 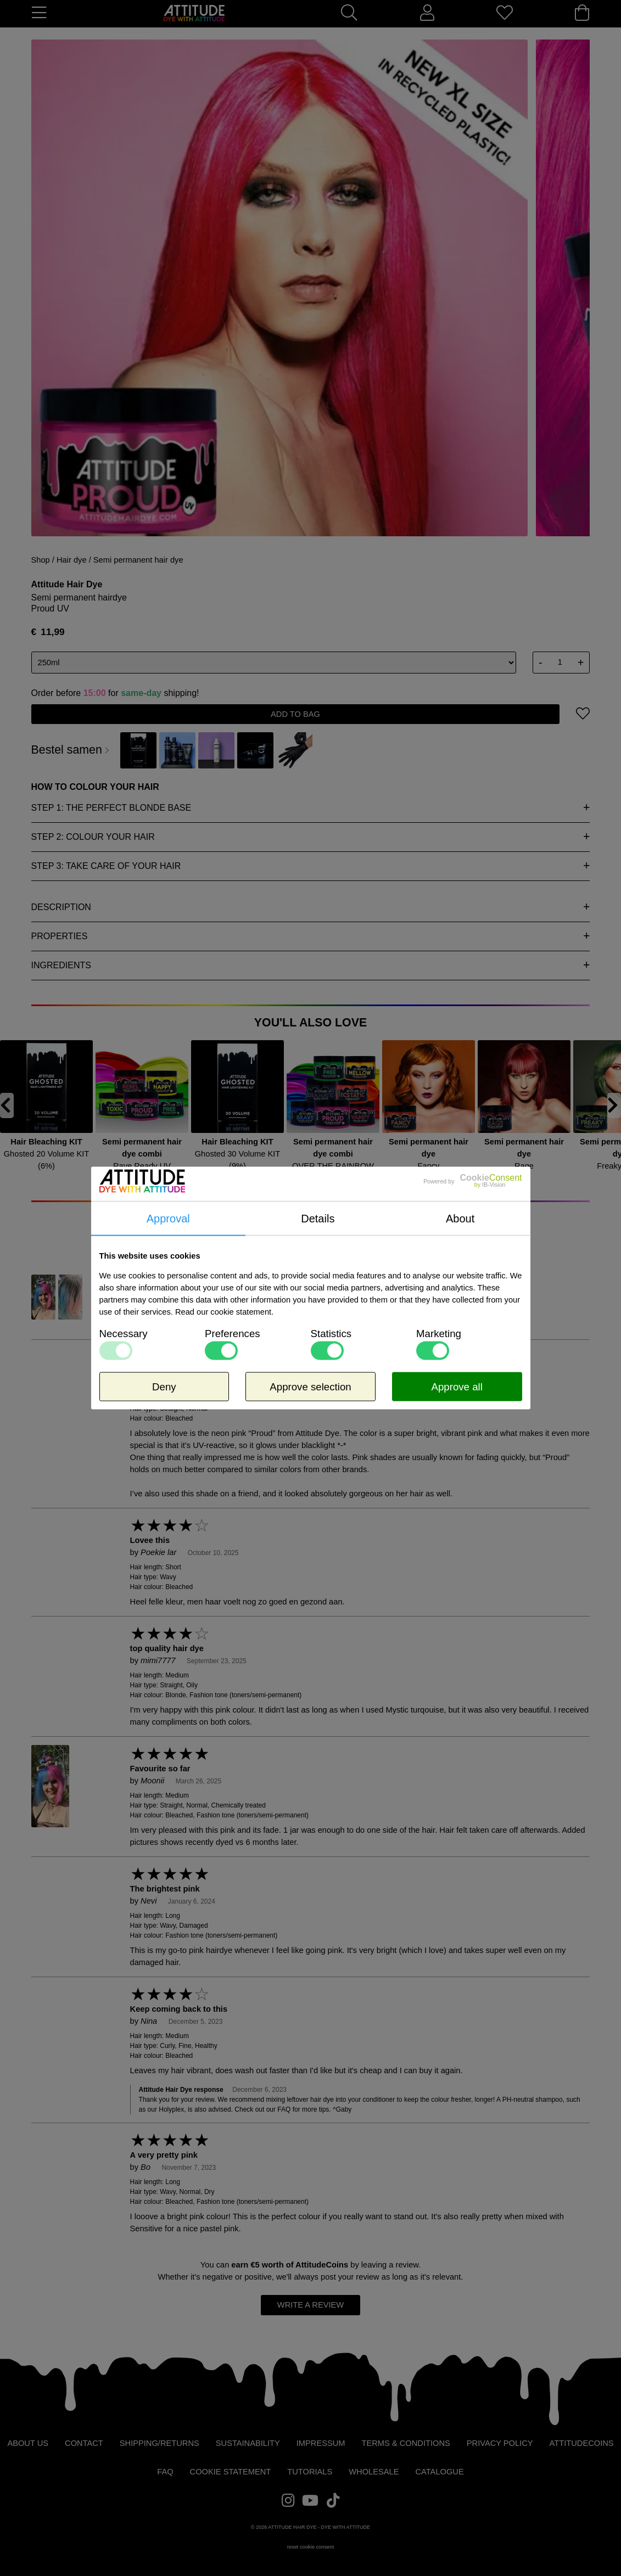 What do you see at coordinates (309, 2471) in the screenshot?
I see `Tutorials` at bounding box center [309, 2471].